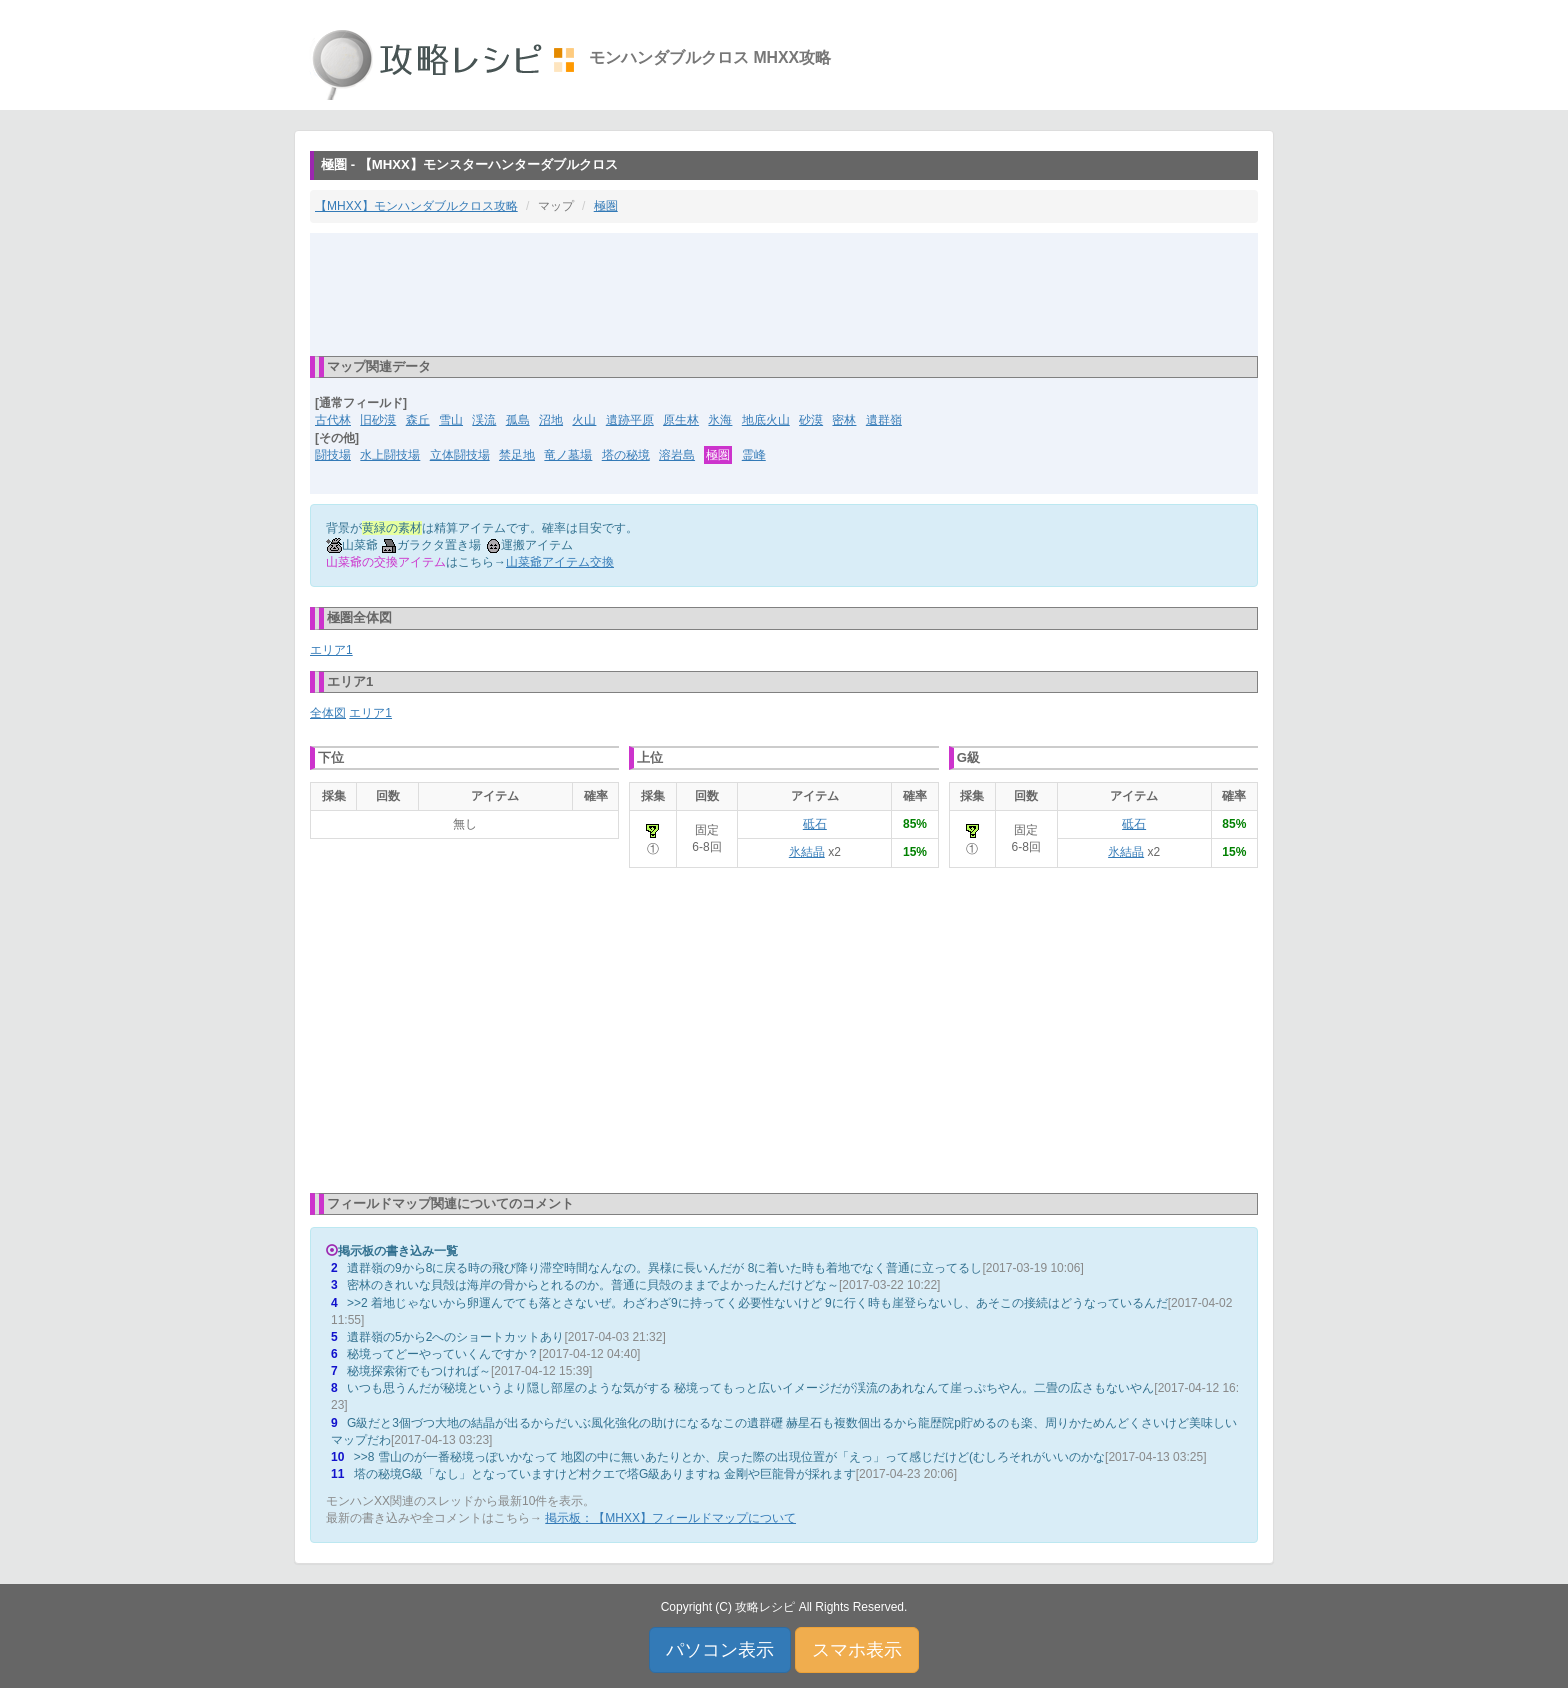 Image resolution: width=1568 pixels, height=1688 pixels. What do you see at coordinates (390, 455) in the screenshot?
I see `水上闘技場` at bounding box center [390, 455].